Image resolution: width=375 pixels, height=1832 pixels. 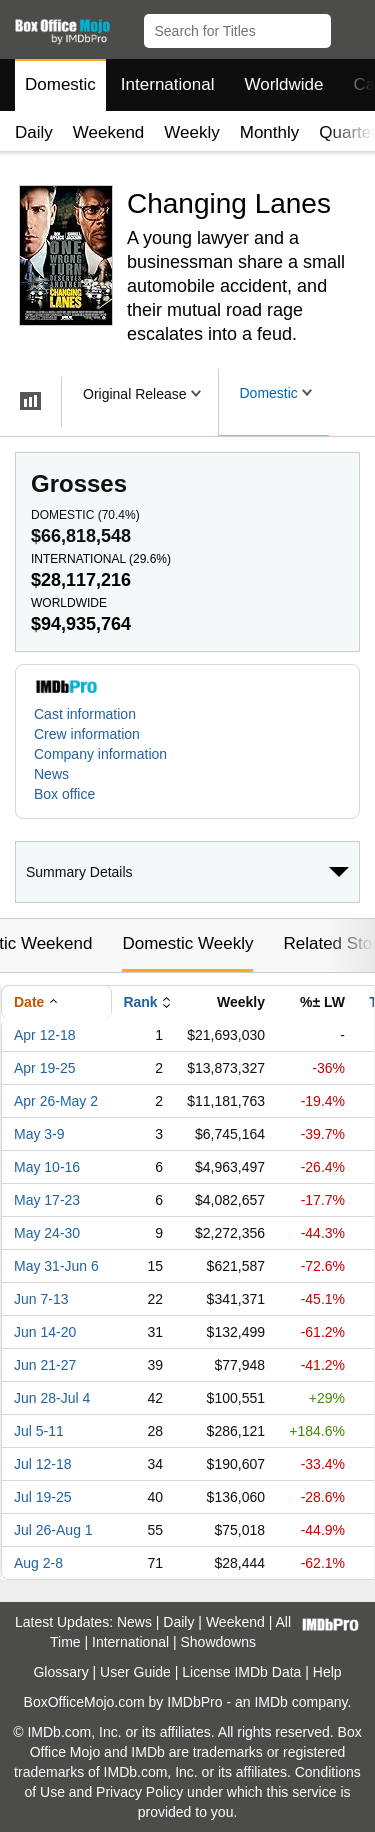 What do you see at coordinates (56, 1101) in the screenshot?
I see `Apr 26-May 2` at bounding box center [56, 1101].